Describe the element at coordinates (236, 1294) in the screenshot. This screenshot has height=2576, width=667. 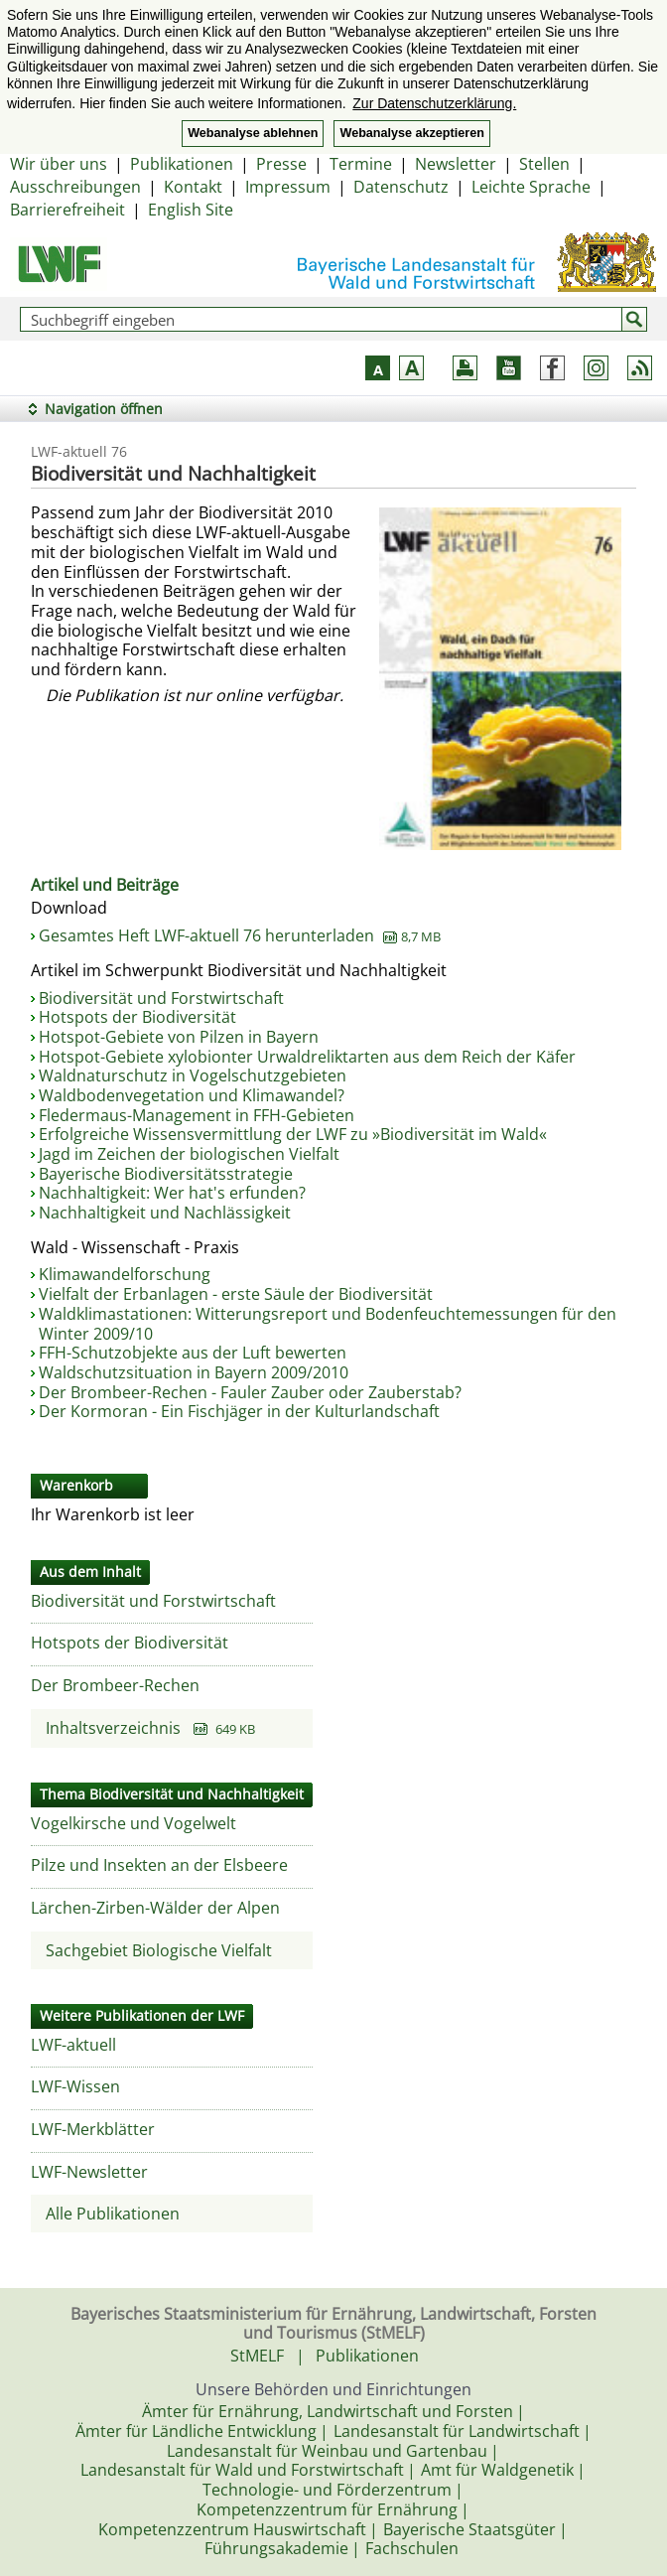
I see `Vielfalt der Erbanlagen - erste Säule der Biodiversität` at that location.